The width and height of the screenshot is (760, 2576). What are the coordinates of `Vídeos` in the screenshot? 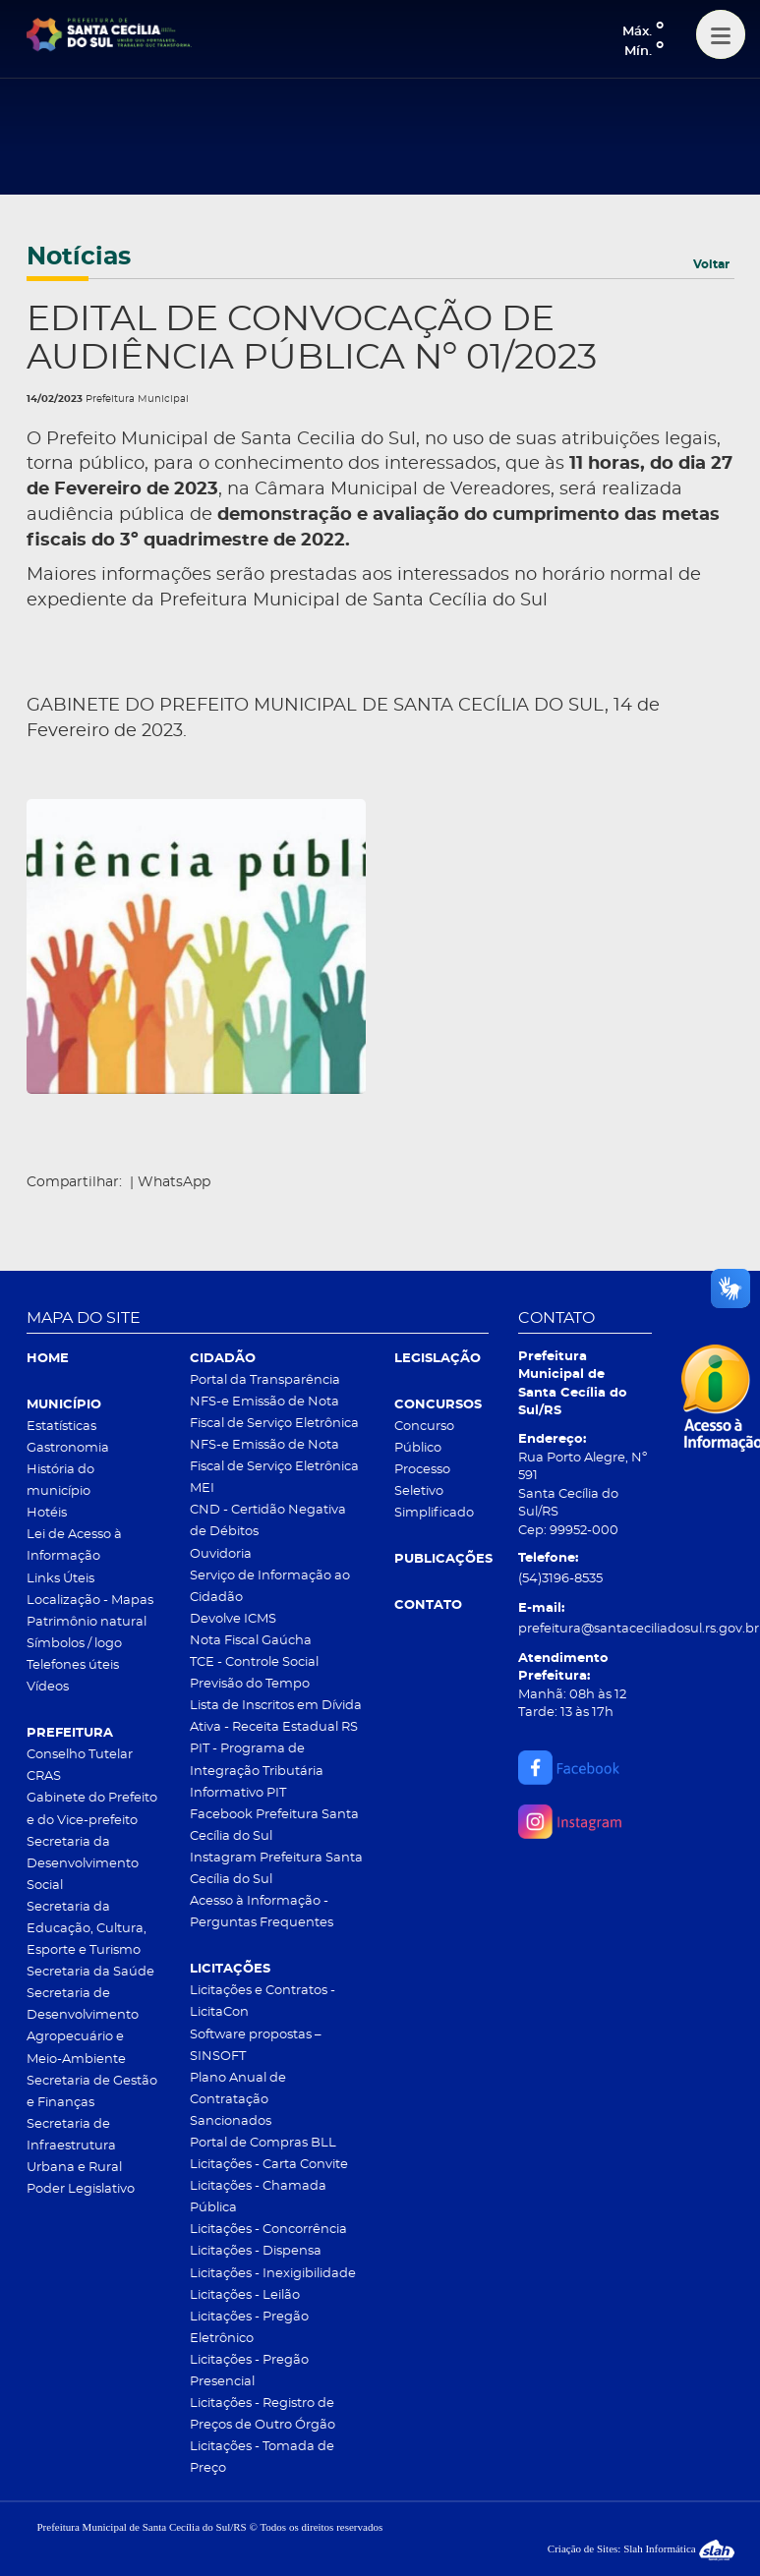 It's located at (48, 1687).